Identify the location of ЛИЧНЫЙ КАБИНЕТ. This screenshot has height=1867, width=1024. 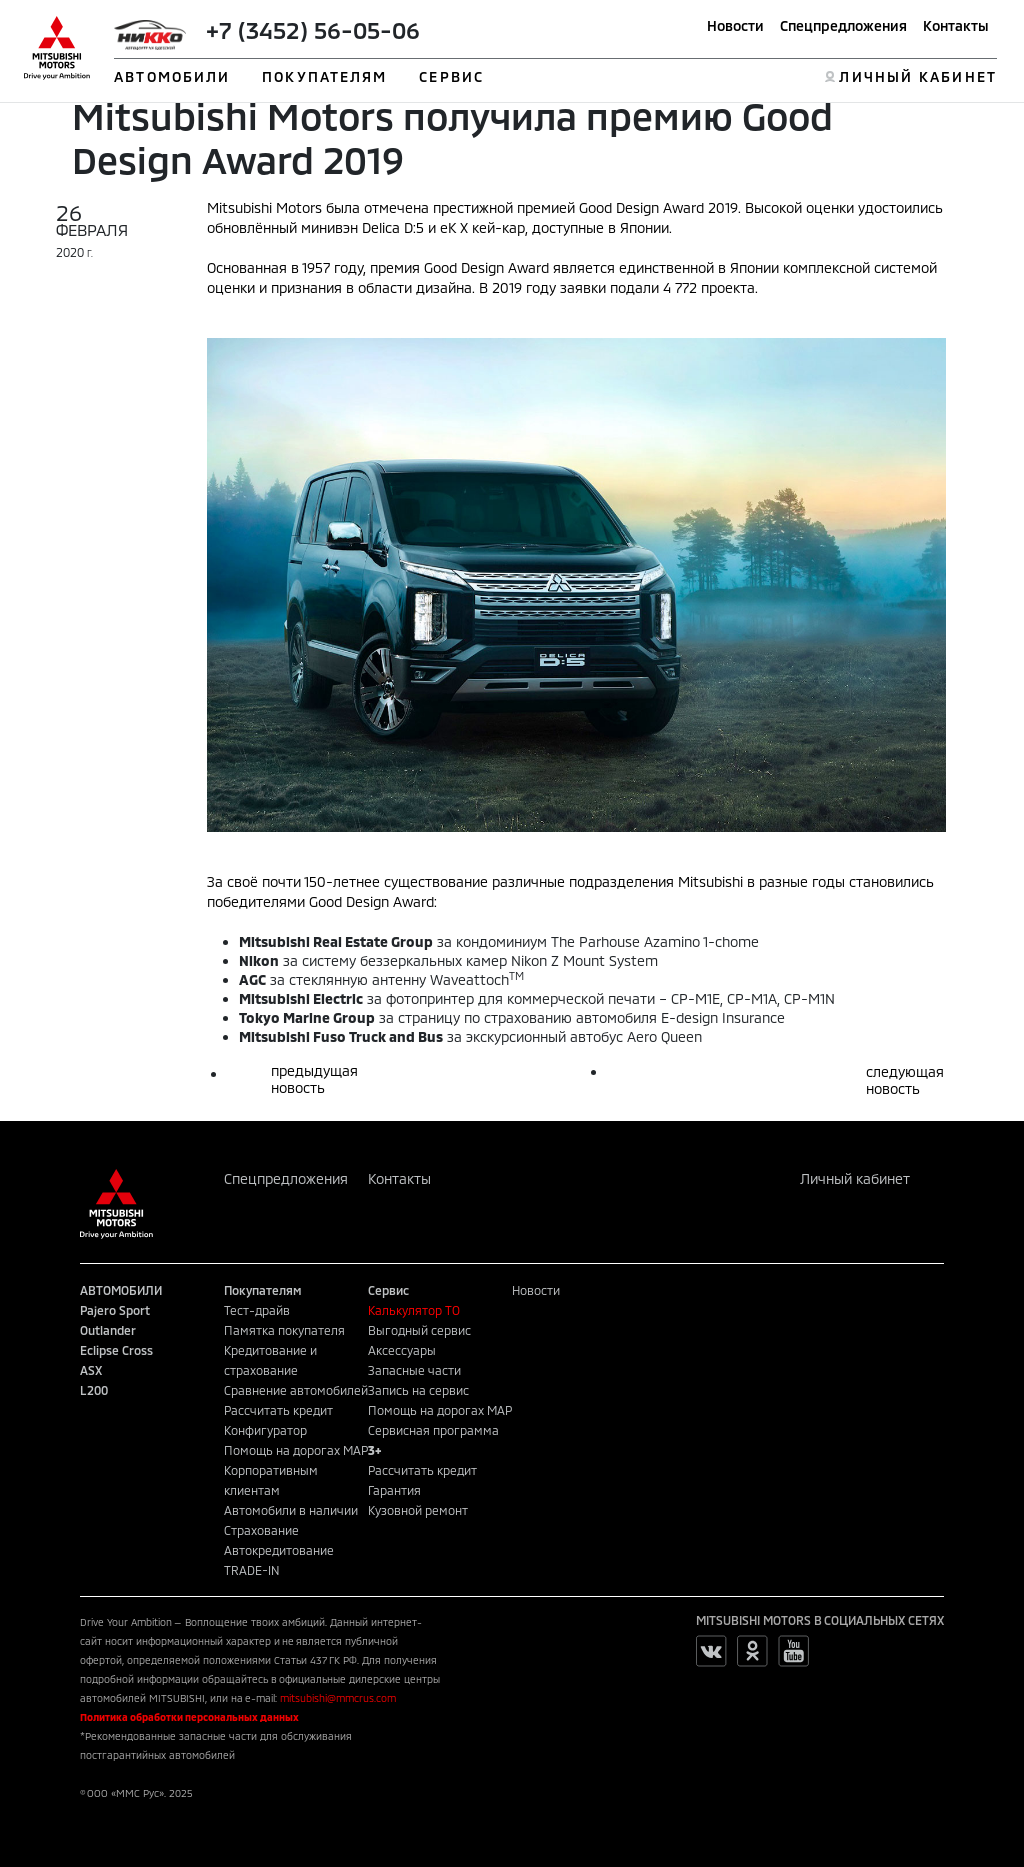
(917, 76).